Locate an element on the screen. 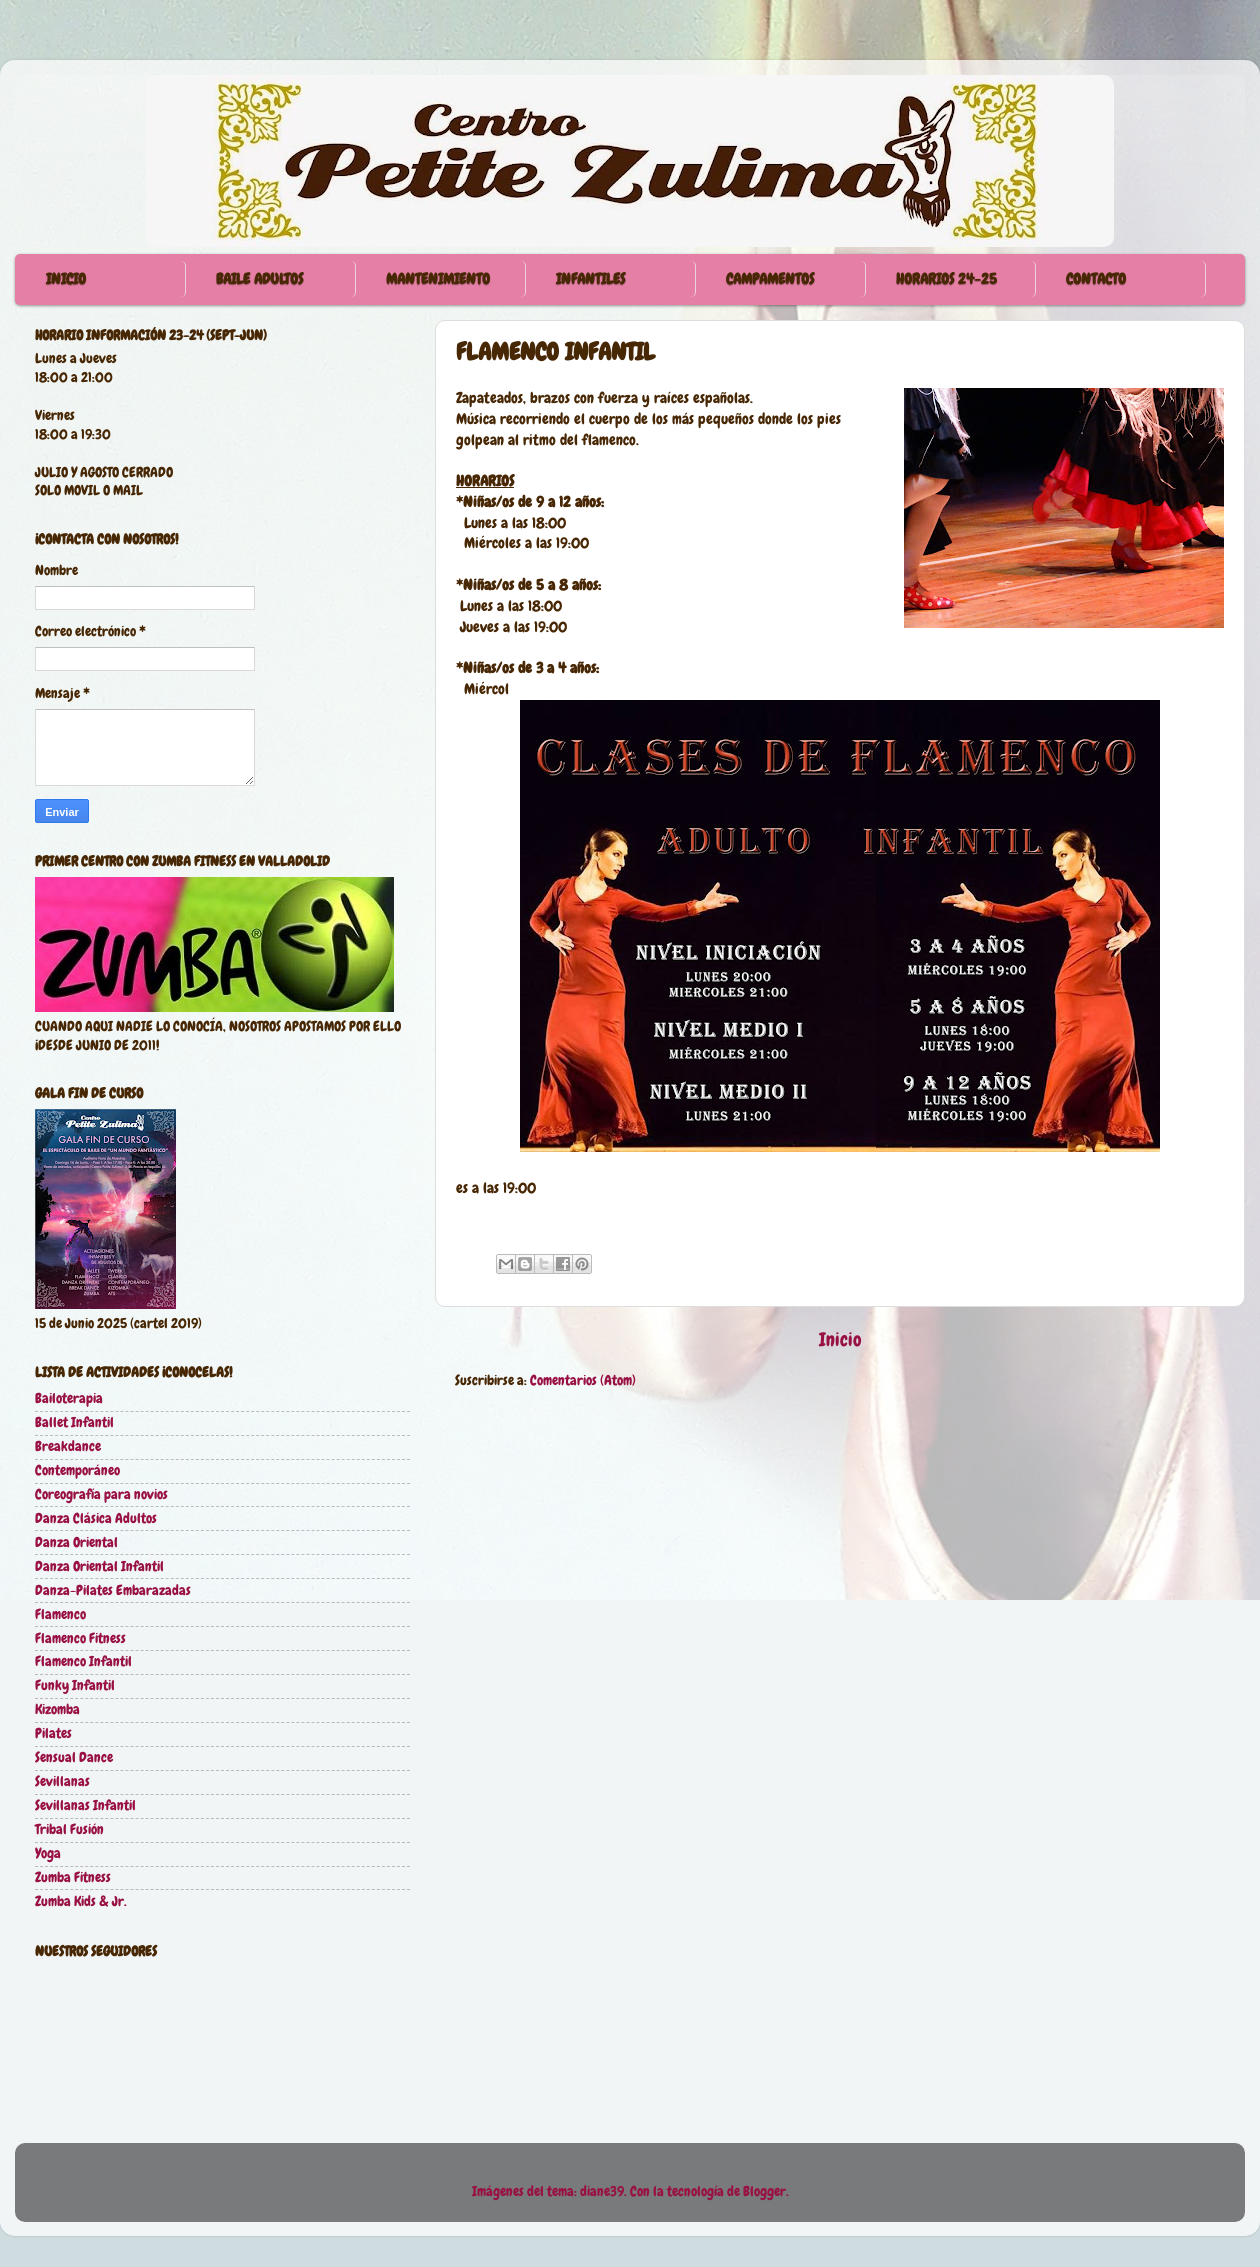 The height and width of the screenshot is (2267, 1260). Funky Infantil is located at coordinates (75, 1685).